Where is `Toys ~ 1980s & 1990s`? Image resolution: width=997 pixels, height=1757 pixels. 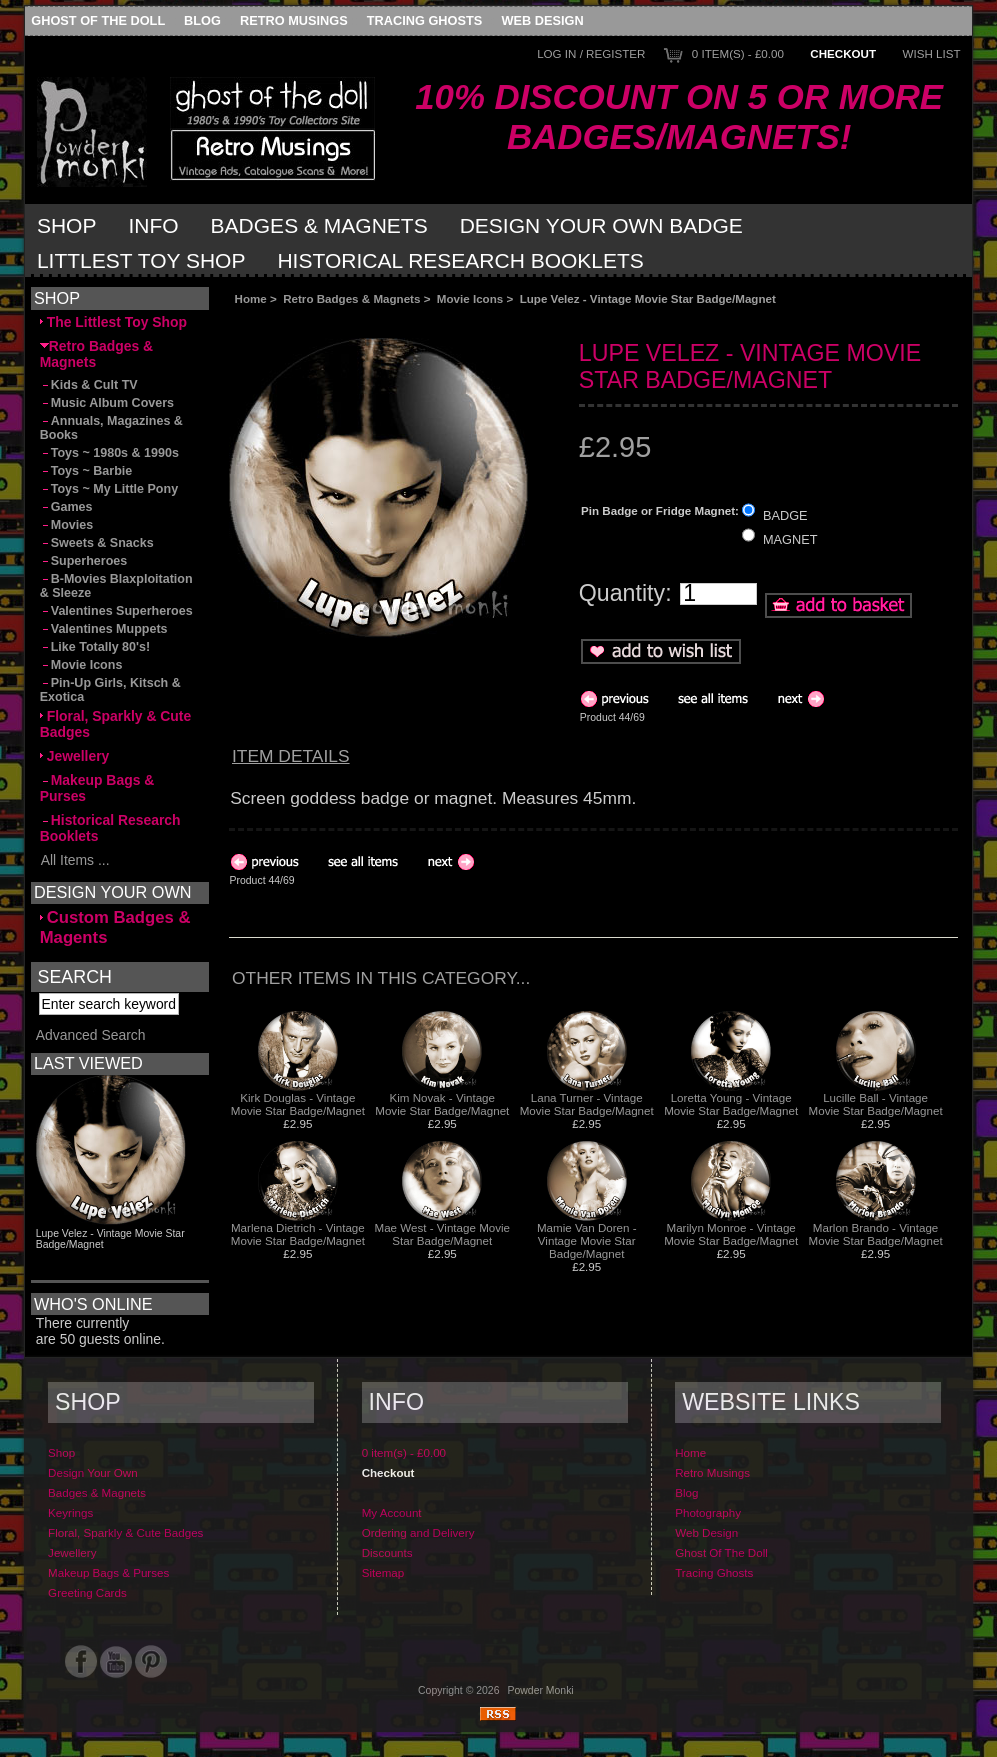 Toys ~ 1980s & 1990s is located at coordinates (109, 453).